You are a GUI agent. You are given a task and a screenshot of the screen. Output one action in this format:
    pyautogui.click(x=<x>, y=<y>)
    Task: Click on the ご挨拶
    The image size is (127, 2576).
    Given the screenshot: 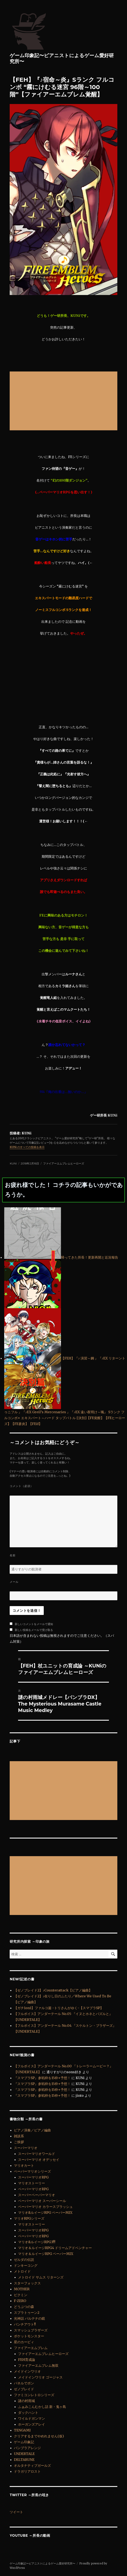 What is the action you would take?
    pyautogui.click(x=19, y=2142)
    